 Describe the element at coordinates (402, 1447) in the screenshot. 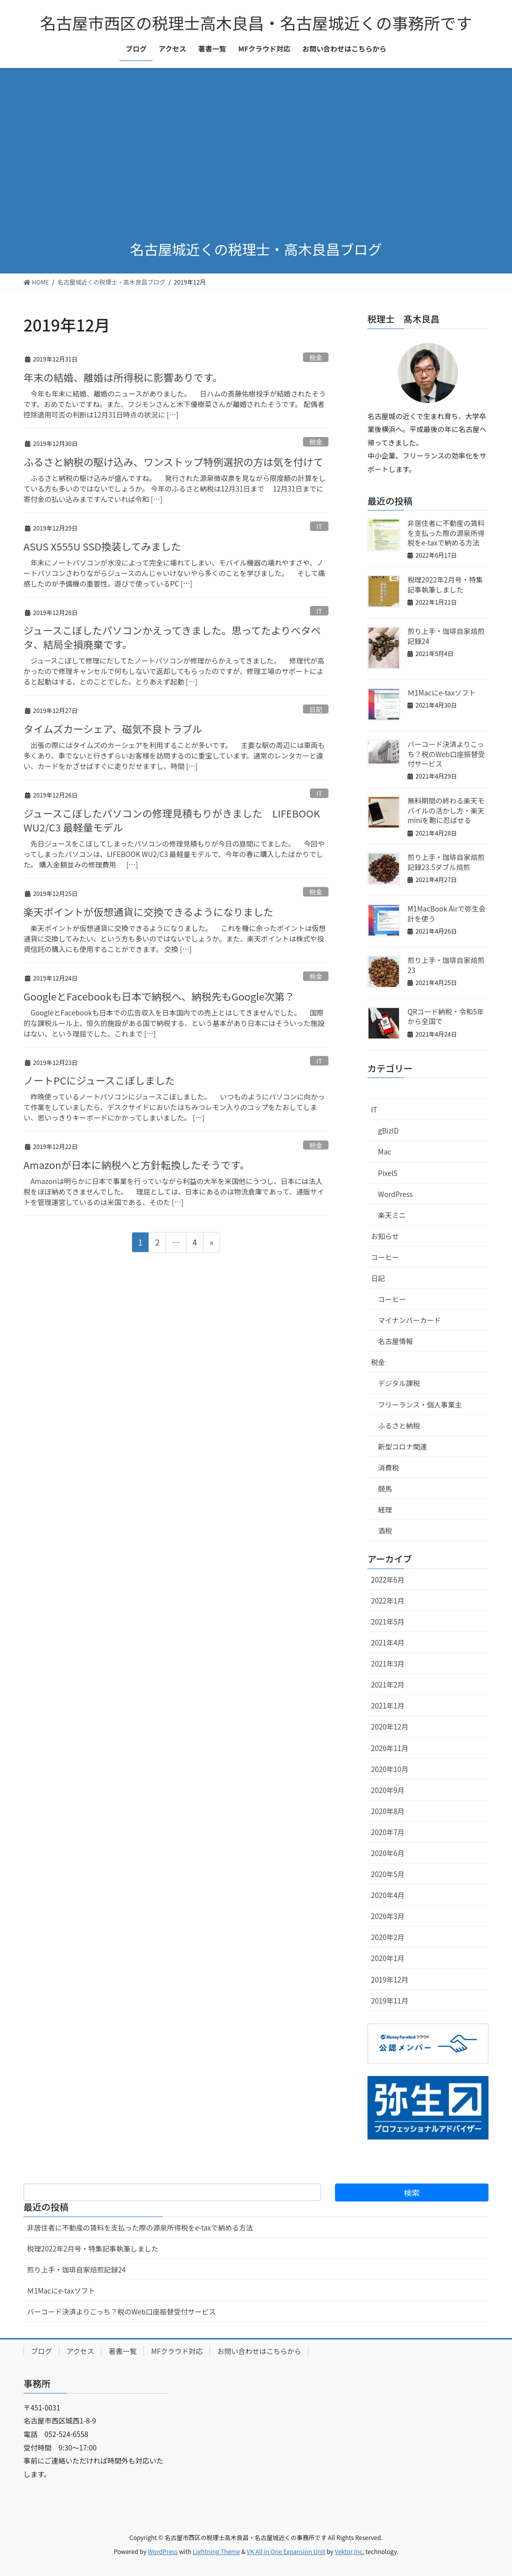

I see `新型コロナ関連` at that location.